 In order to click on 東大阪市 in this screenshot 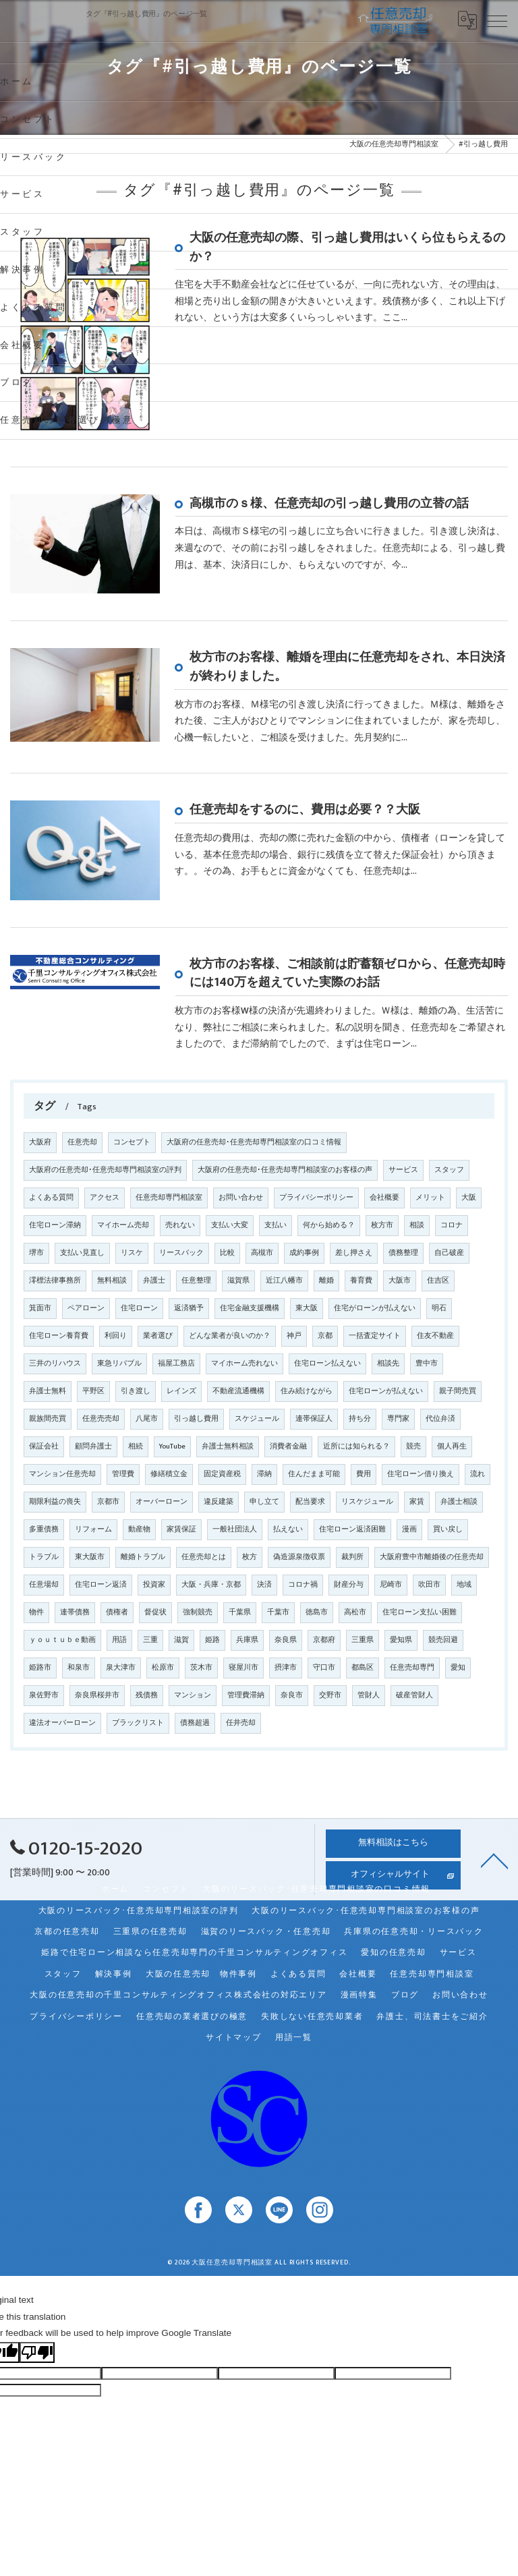, I will do `click(90, 1557)`.